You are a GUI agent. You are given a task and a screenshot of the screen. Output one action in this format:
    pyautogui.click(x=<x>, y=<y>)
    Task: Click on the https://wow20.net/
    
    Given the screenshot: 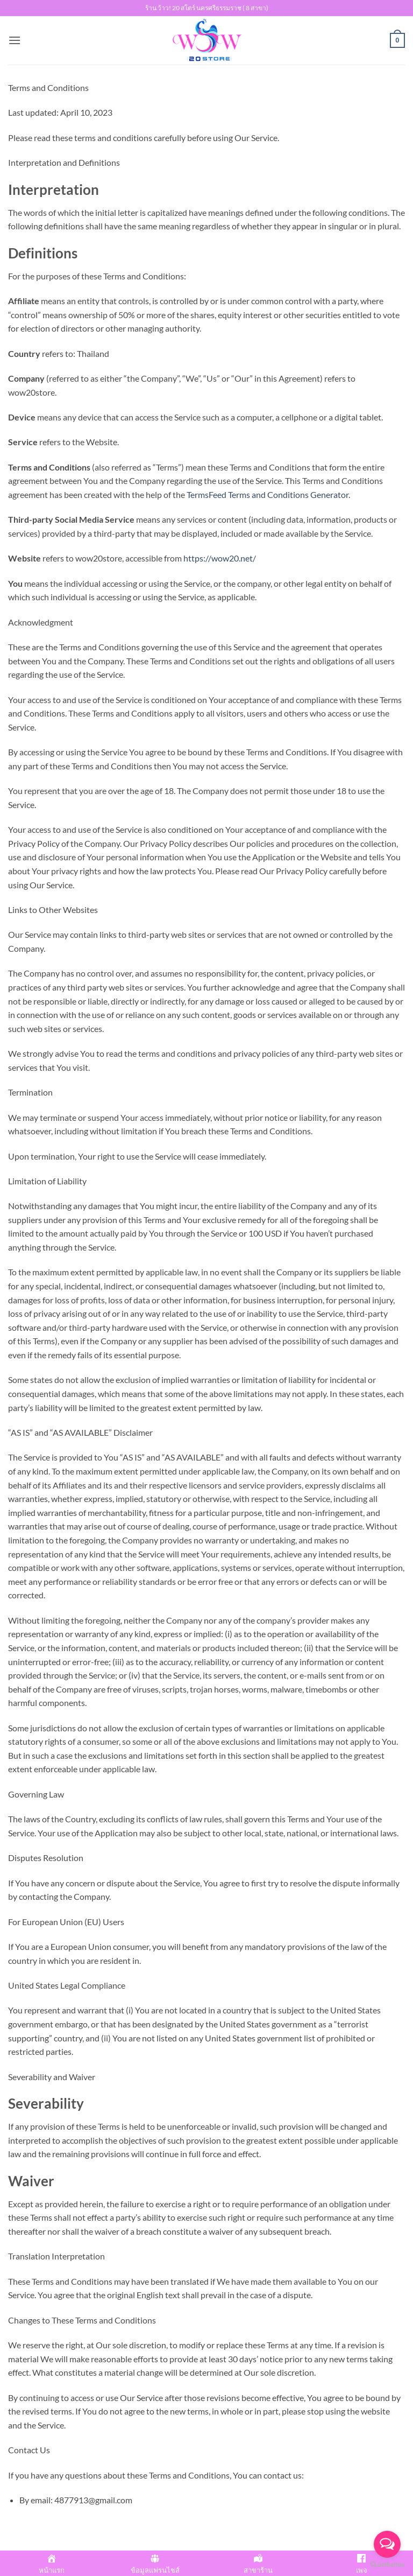 What is the action you would take?
    pyautogui.click(x=219, y=558)
    